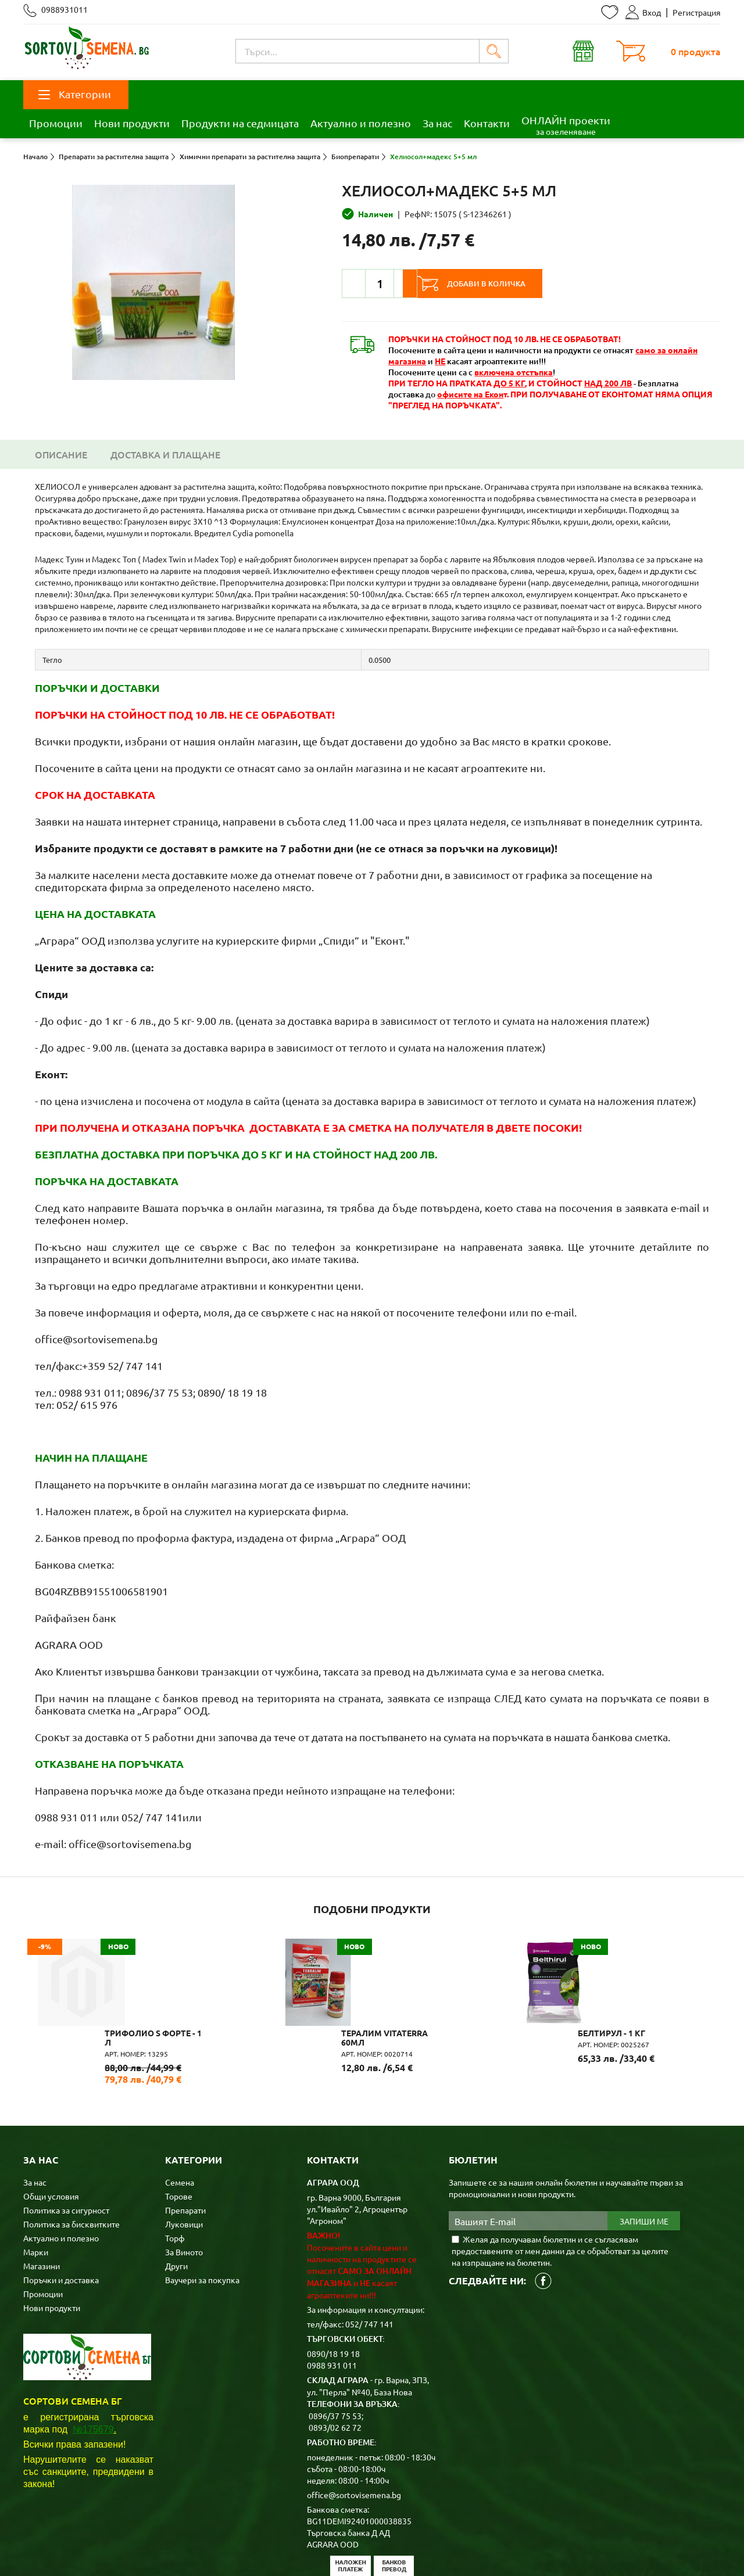 The width and height of the screenshot is (744, 2576). I want to click on Запиши ме, so click(644, 2160).